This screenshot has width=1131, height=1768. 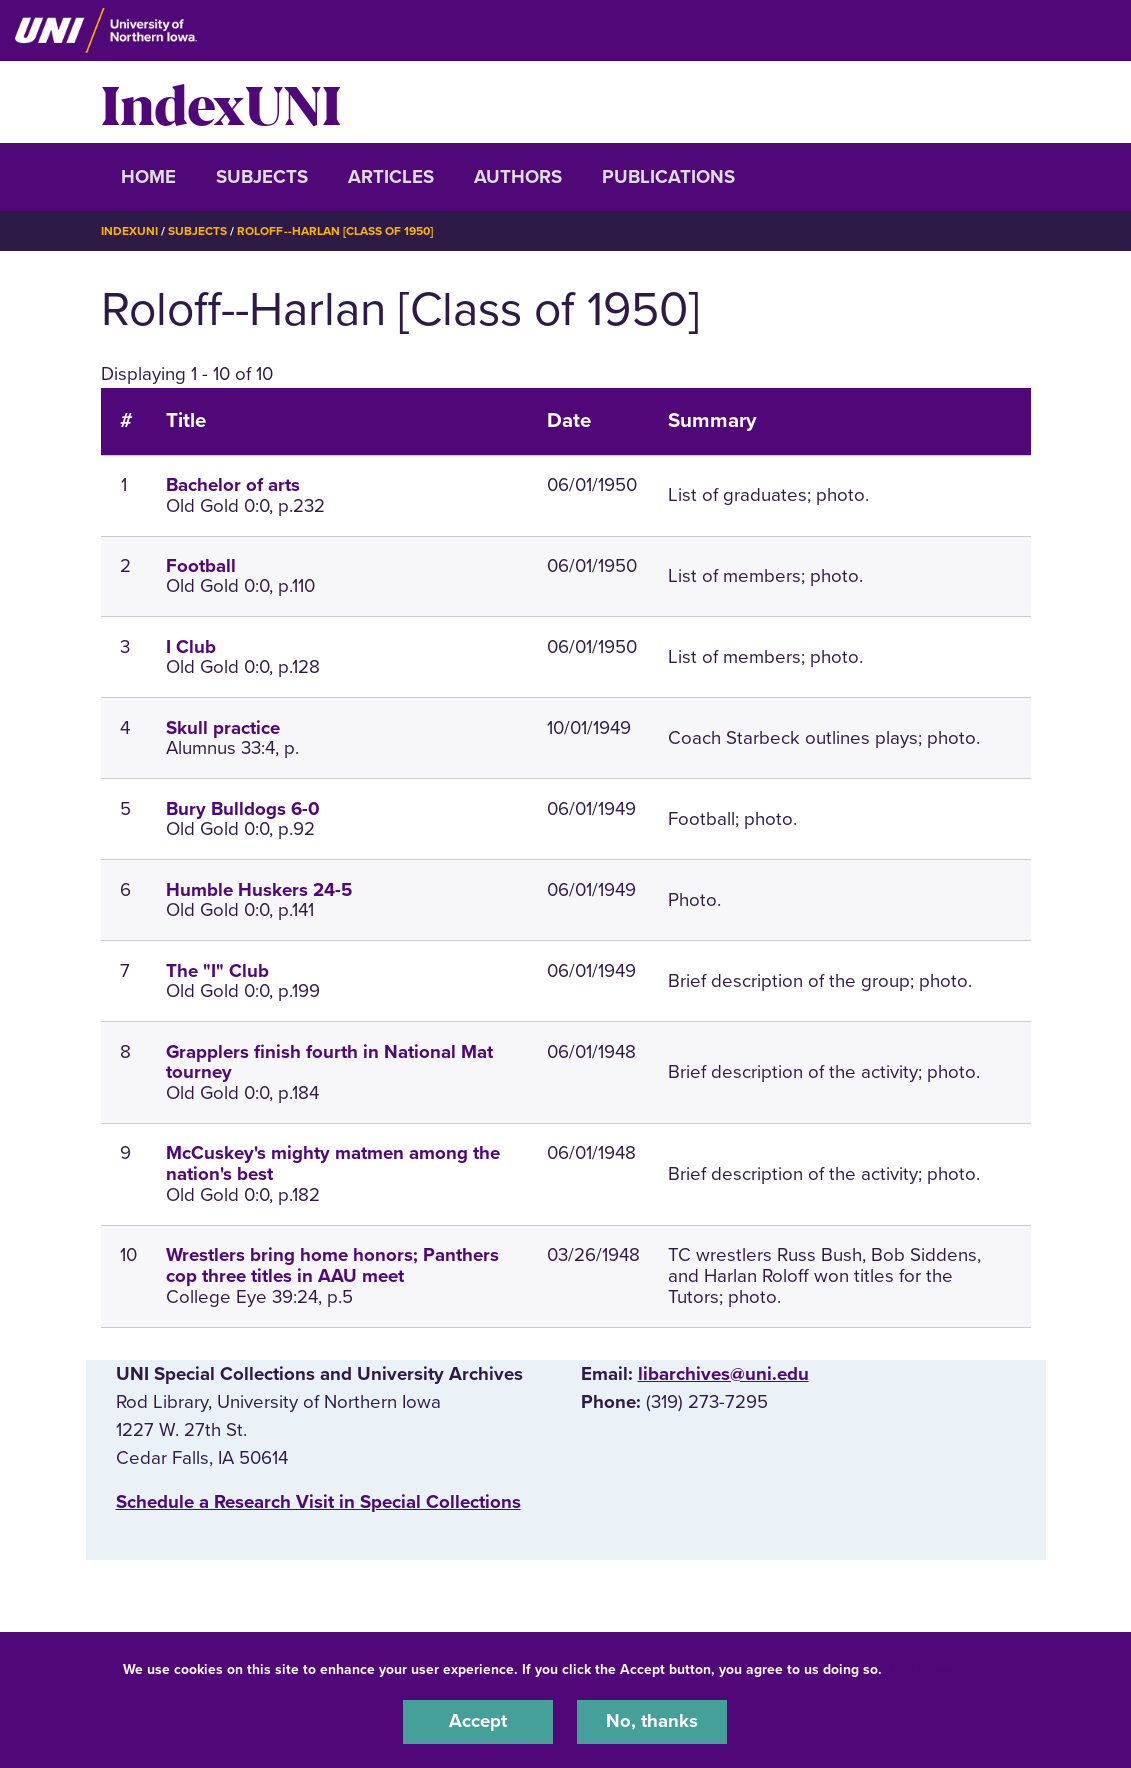 I want to click on Wrestlers bring home honors; Panthers cop three titles in AAU meet, so click(x=332, y=1264).